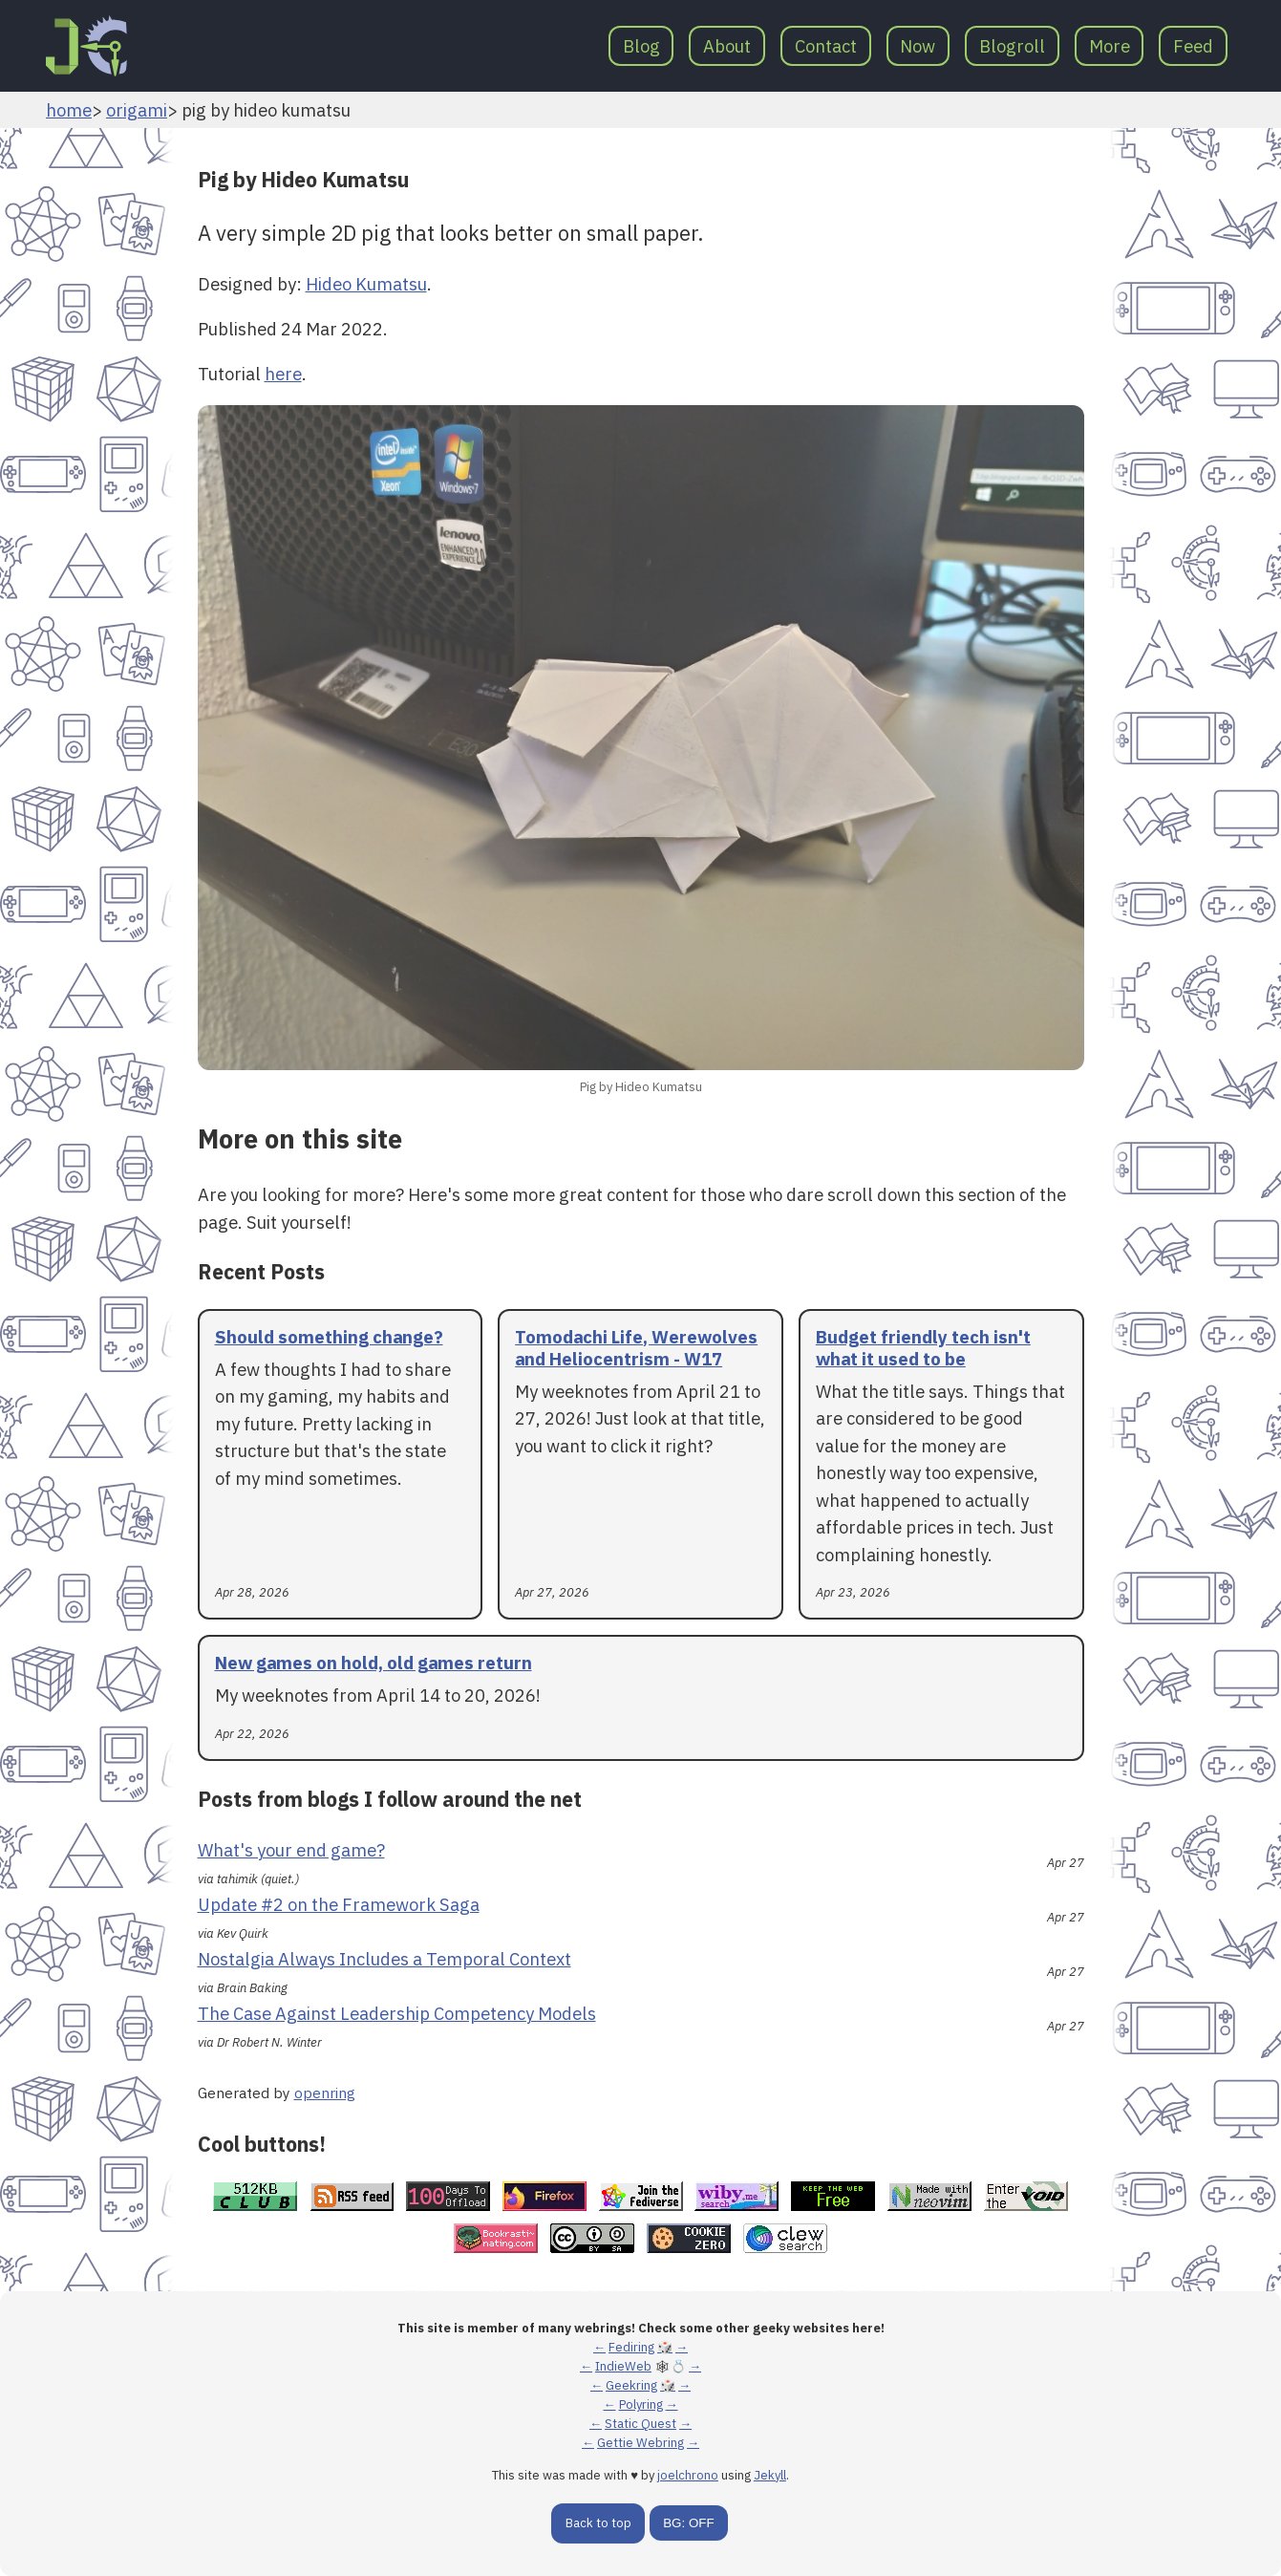 Image resolution: width=1281 pixels, height=2576 pixels. I want to click on Jekyll, so click(770, 2475).